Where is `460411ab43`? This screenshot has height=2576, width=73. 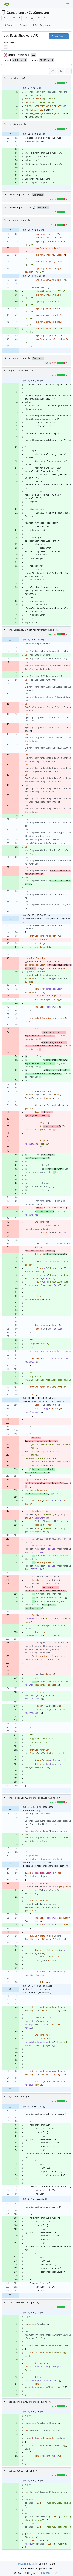
460411ab43 is located at coordinates (46, 60).